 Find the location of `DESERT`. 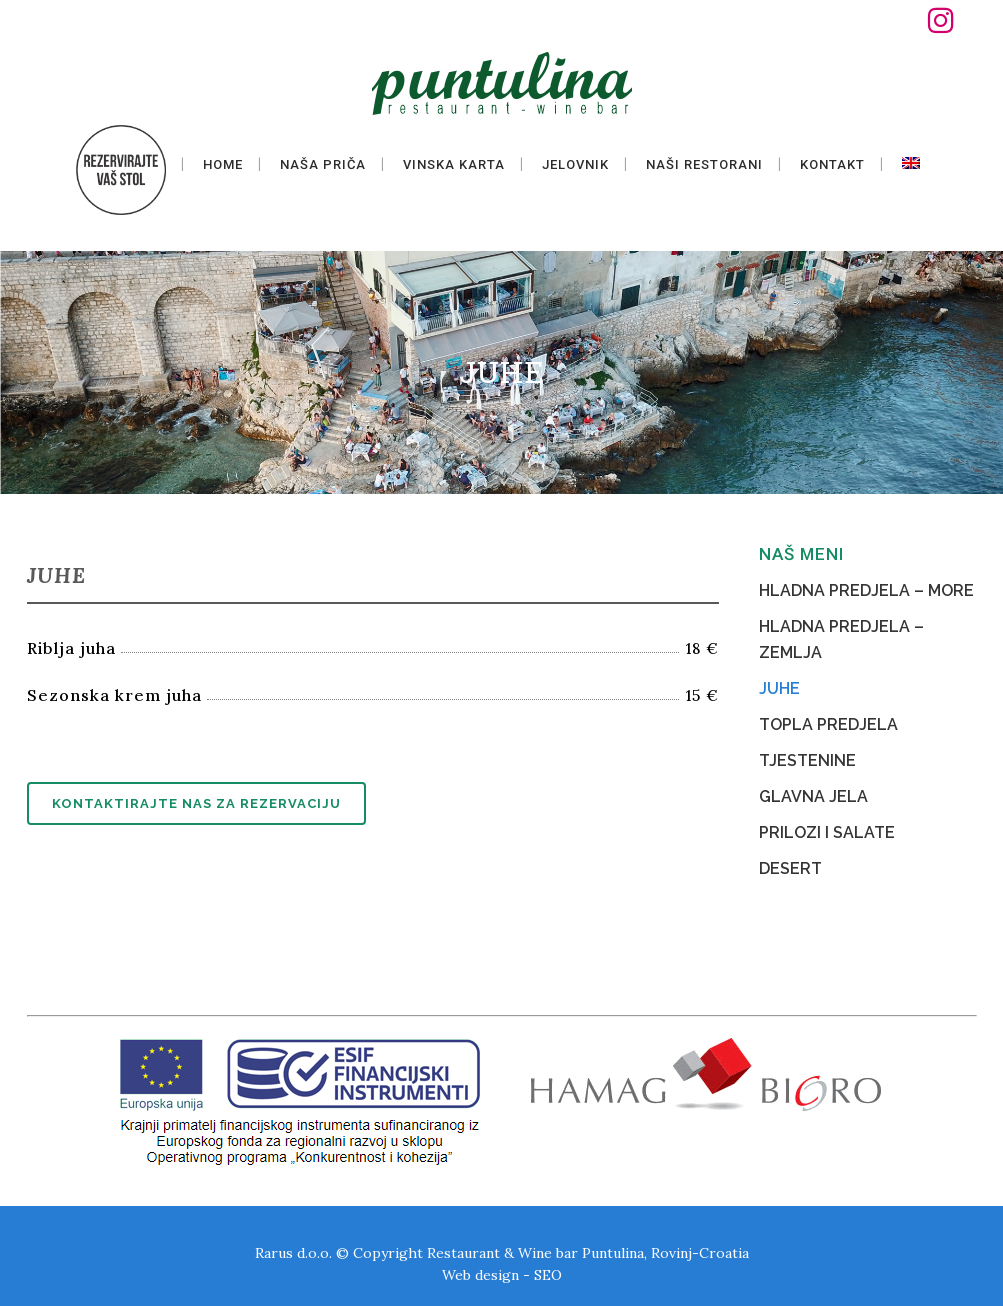

DESERT is located at coordinates (790, 868).